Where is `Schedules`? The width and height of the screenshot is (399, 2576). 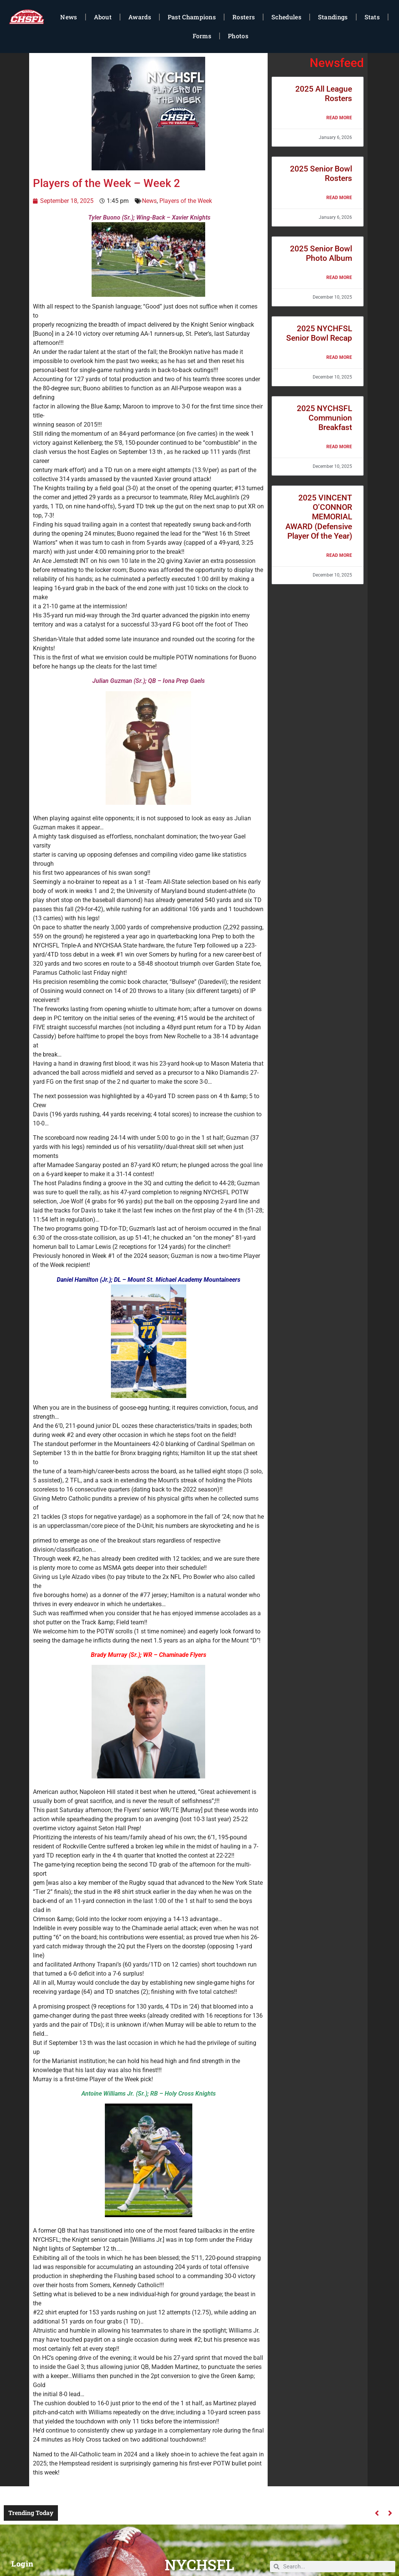 Schedules is located at coordinates (286, 17).